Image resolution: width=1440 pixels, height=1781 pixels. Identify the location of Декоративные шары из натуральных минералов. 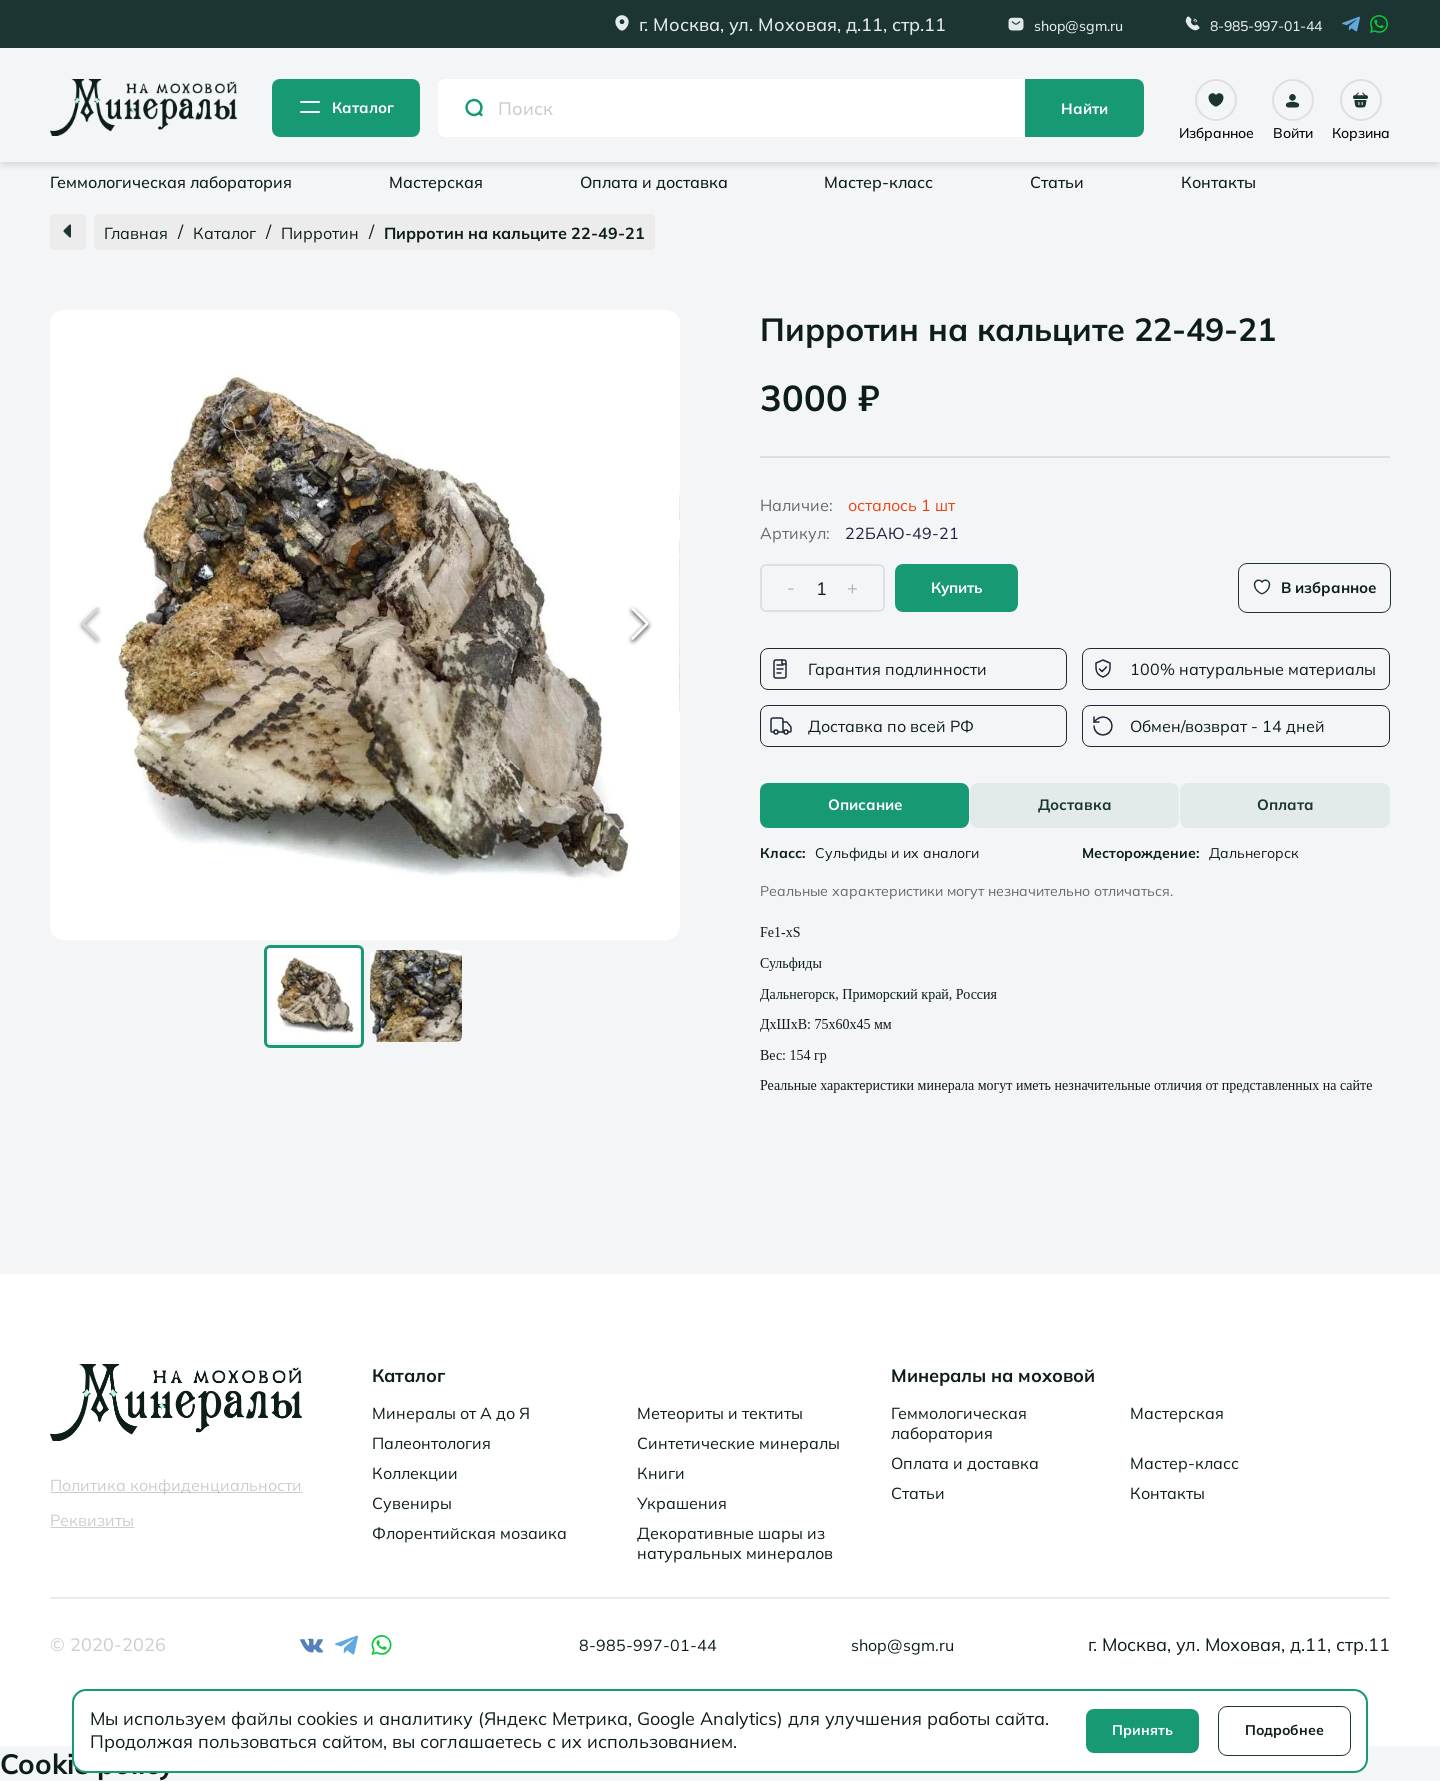
(735, 1543).